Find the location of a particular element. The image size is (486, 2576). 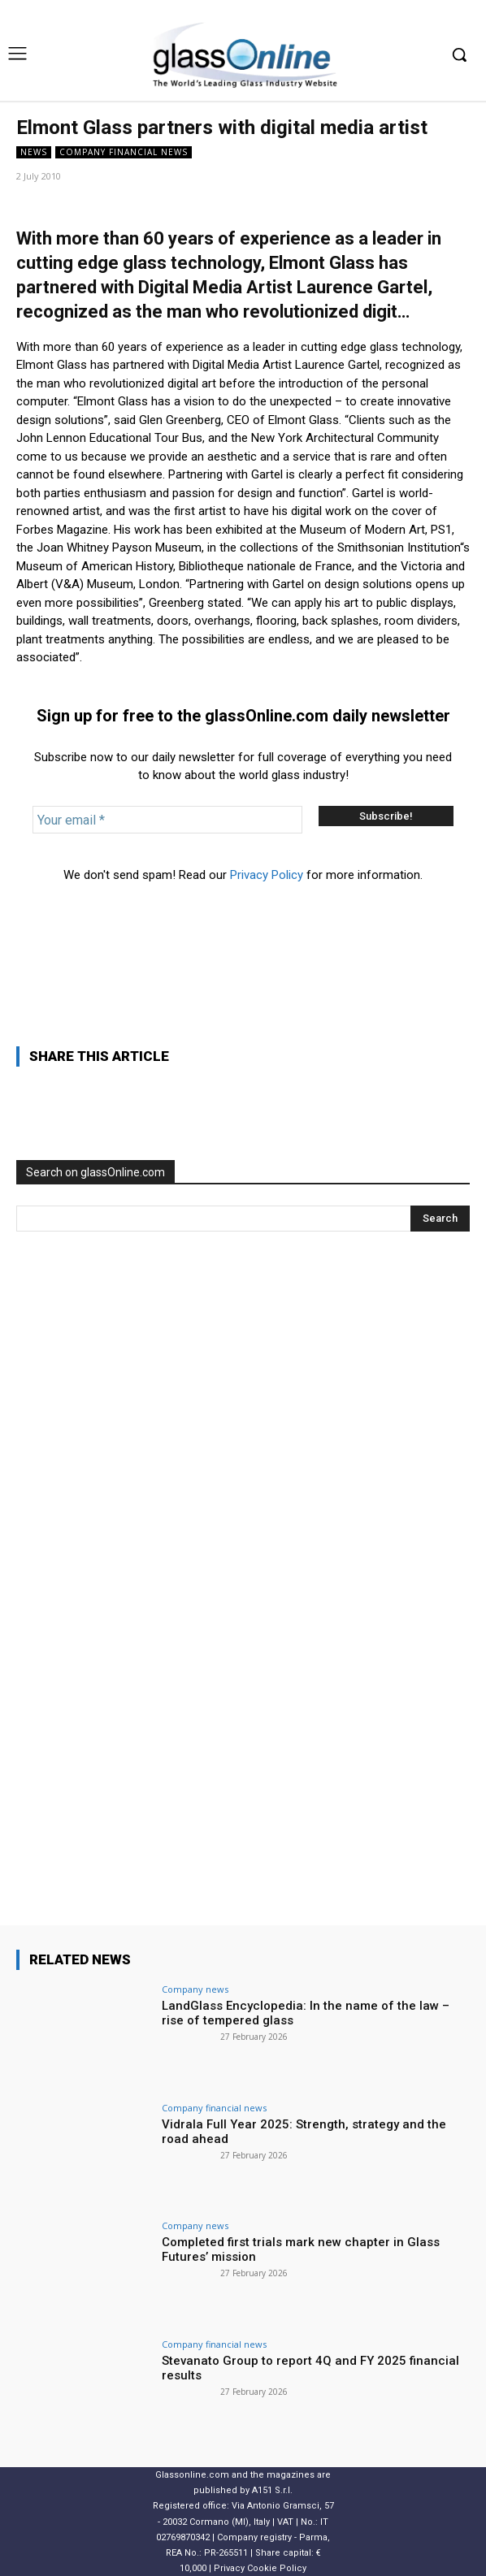

NEWS is located at coordinates (33, 152).